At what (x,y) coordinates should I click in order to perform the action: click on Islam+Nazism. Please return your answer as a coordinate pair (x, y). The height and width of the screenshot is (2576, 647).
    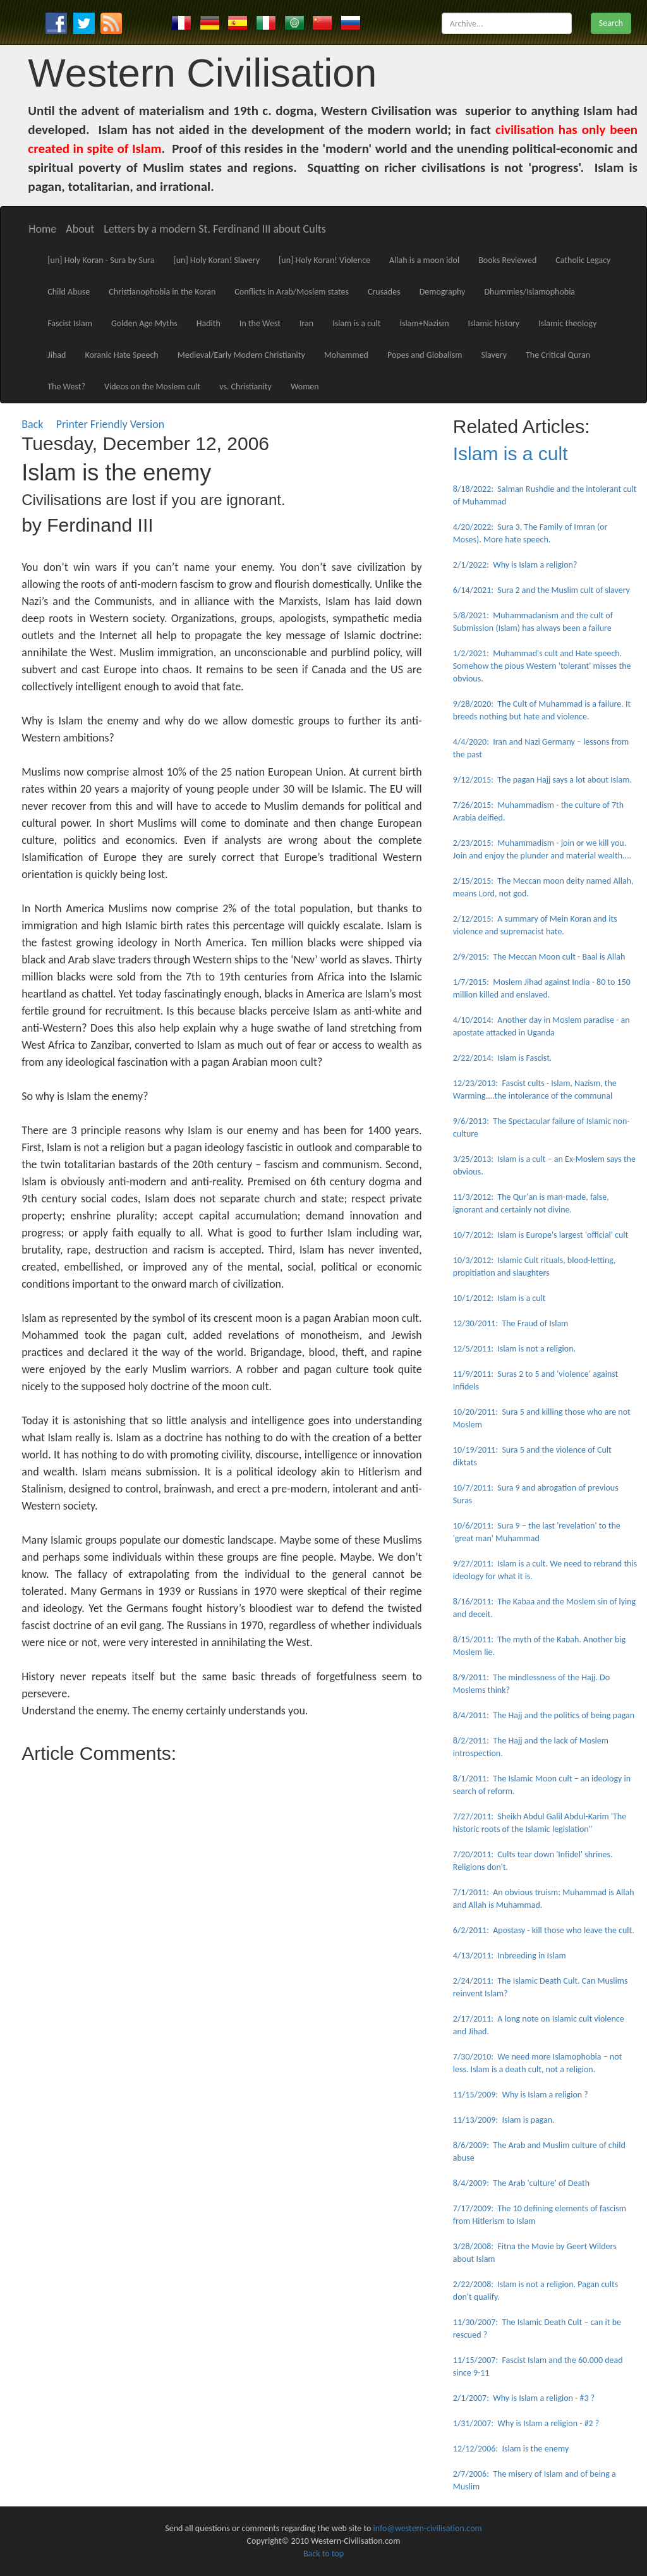
    Looking at the image, I should click on (424, 323).